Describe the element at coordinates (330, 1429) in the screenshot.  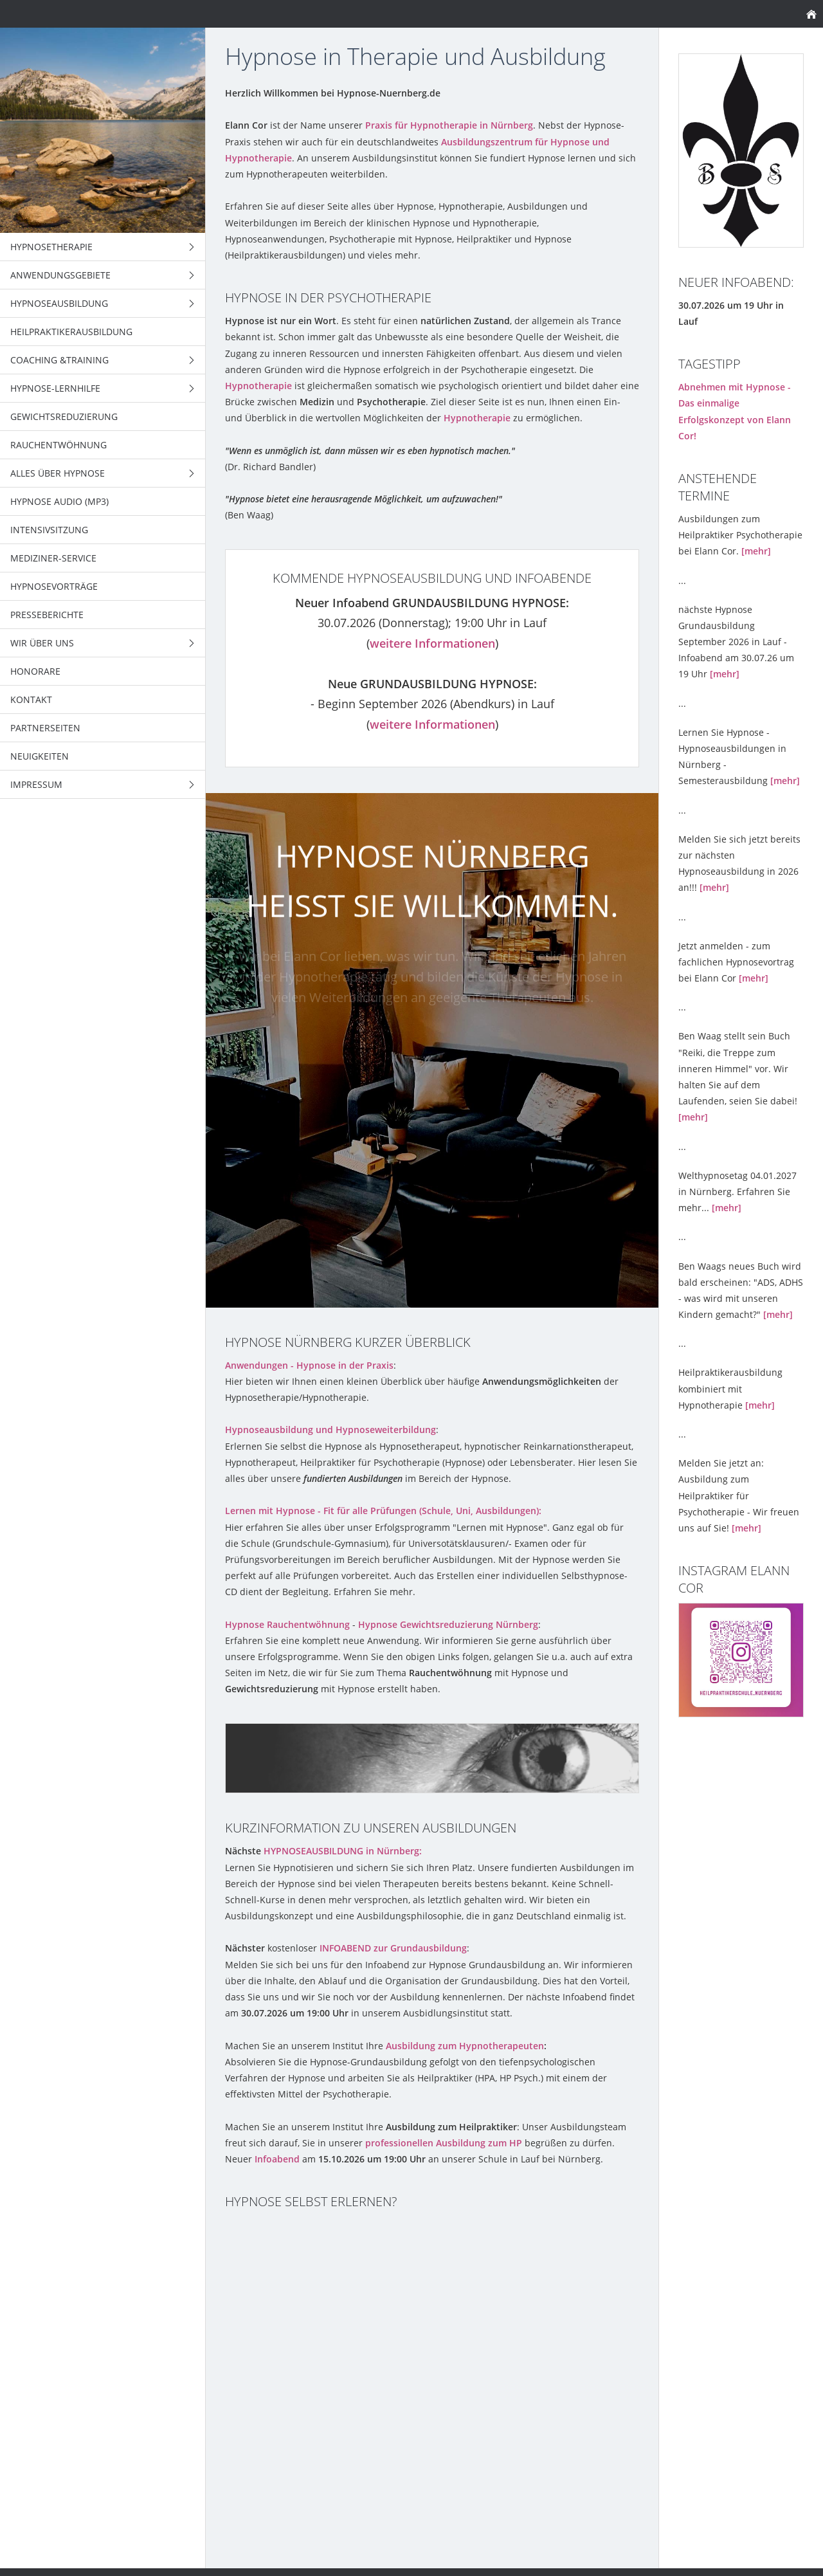
I see `Hypnoseausbildung und Hypnoseweiterbildung` at that location.